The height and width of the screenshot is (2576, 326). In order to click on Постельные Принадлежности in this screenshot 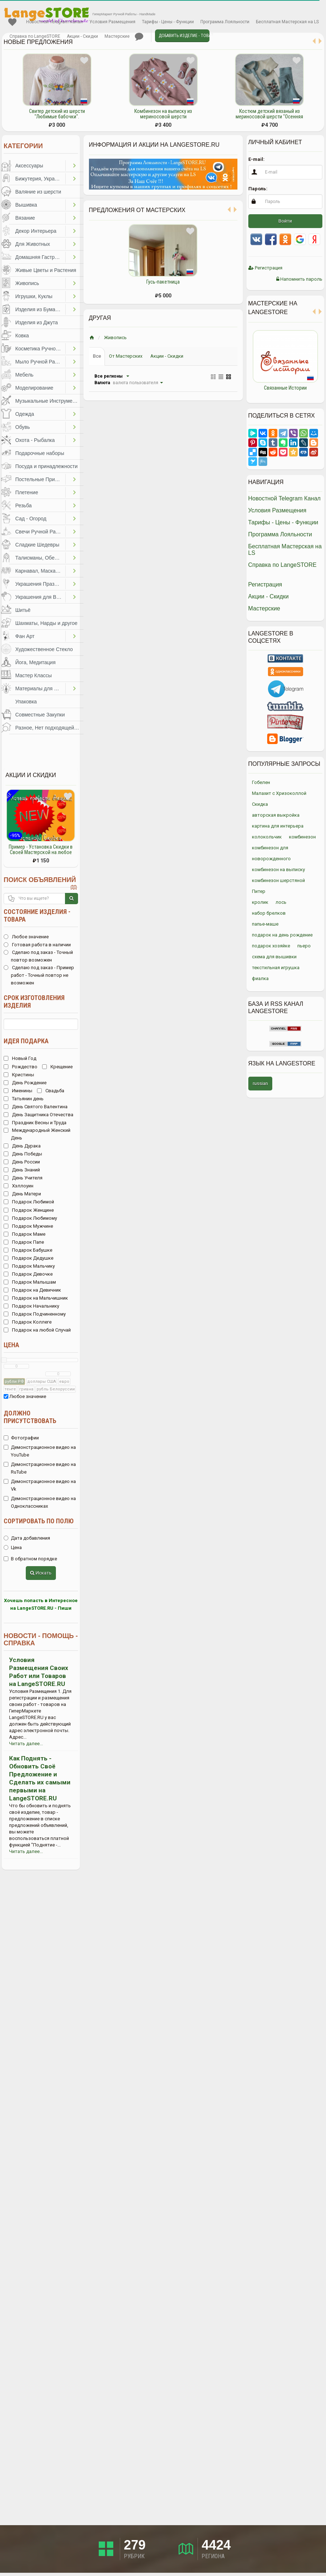, I will do `click(40, 479)`.